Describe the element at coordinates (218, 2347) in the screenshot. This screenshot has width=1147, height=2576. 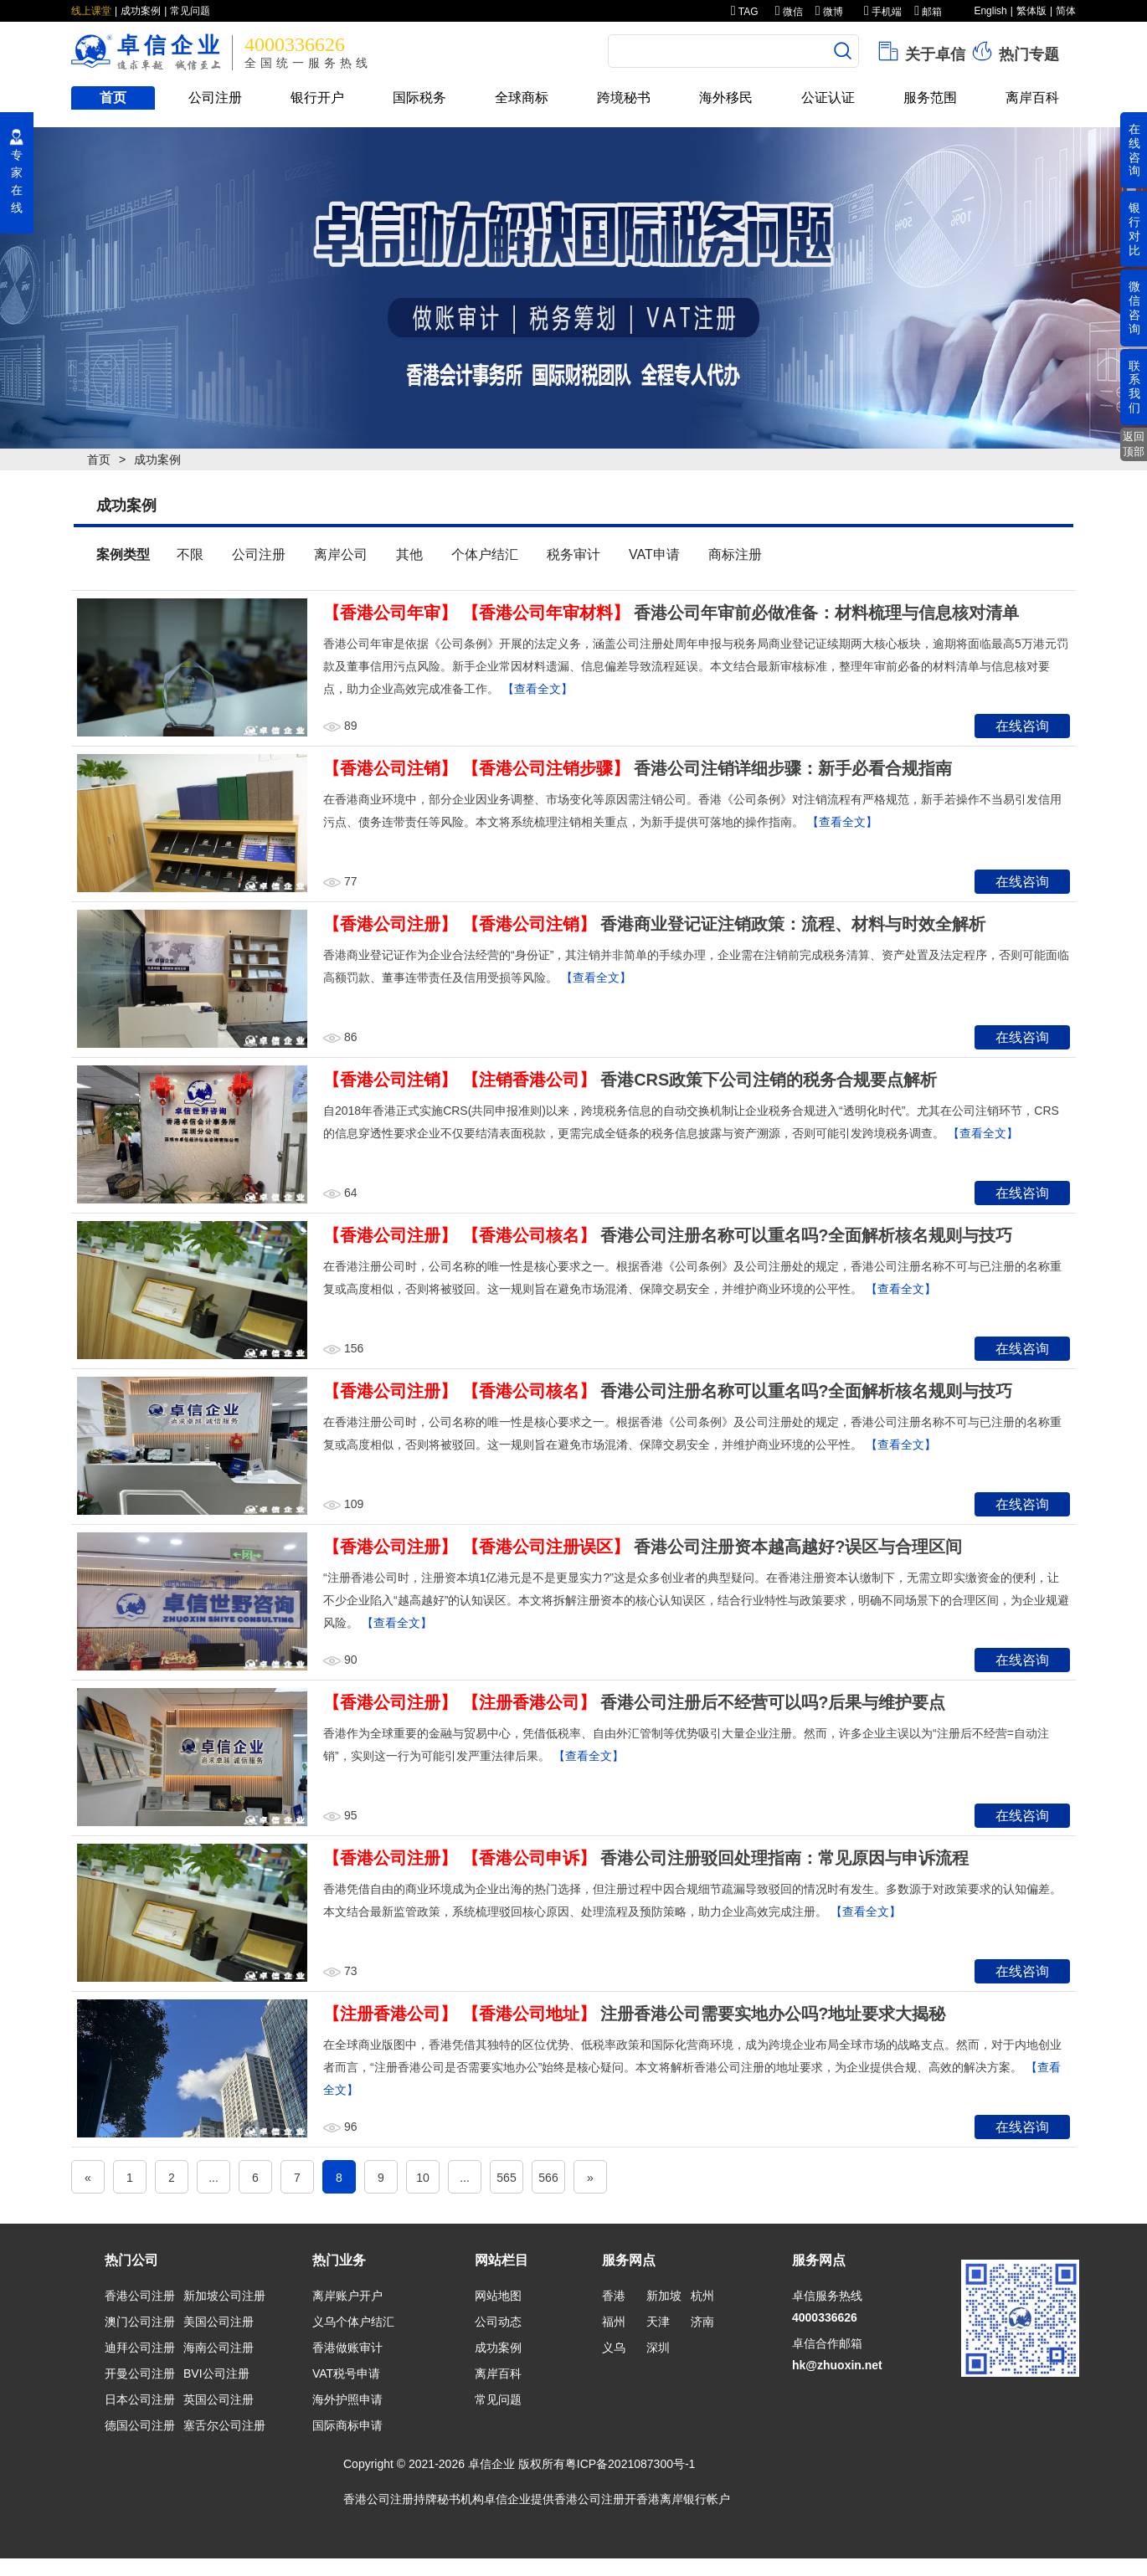
I see `海南公司注册` at that location.